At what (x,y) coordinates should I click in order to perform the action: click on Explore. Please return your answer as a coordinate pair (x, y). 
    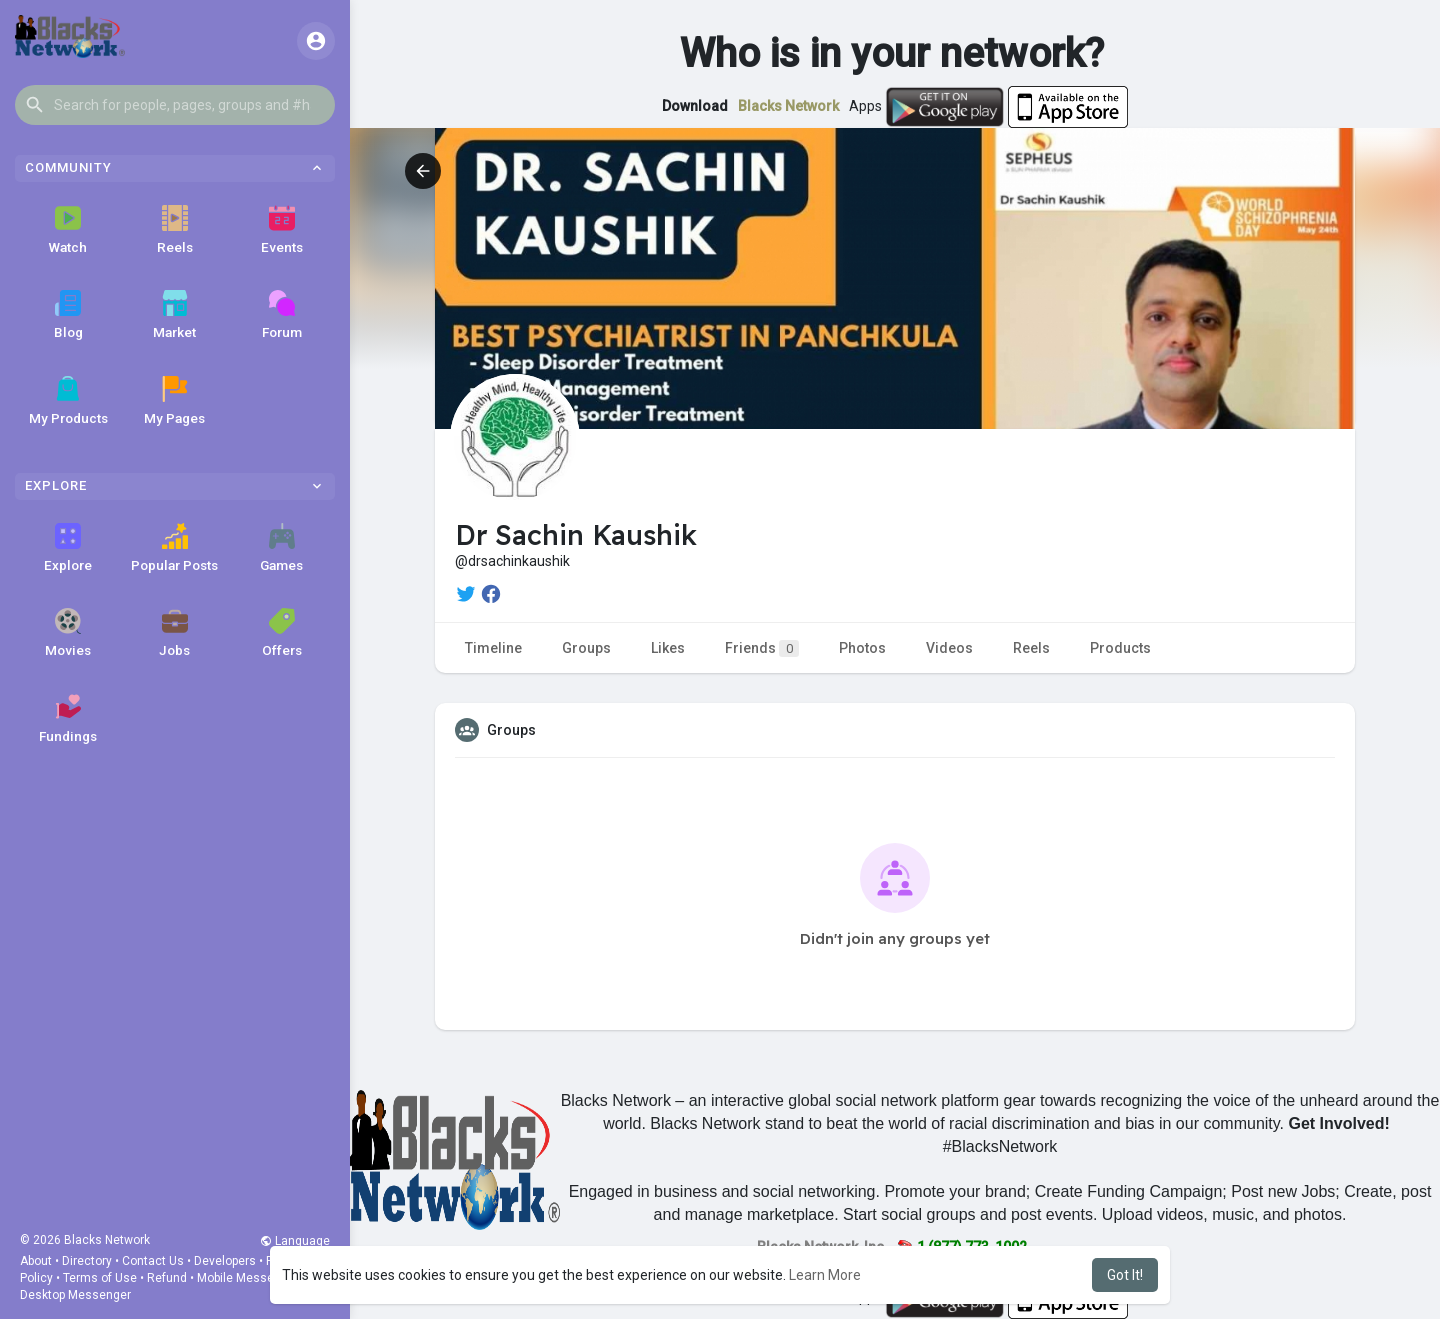
    Looking at the image, I should click on (68, 548).